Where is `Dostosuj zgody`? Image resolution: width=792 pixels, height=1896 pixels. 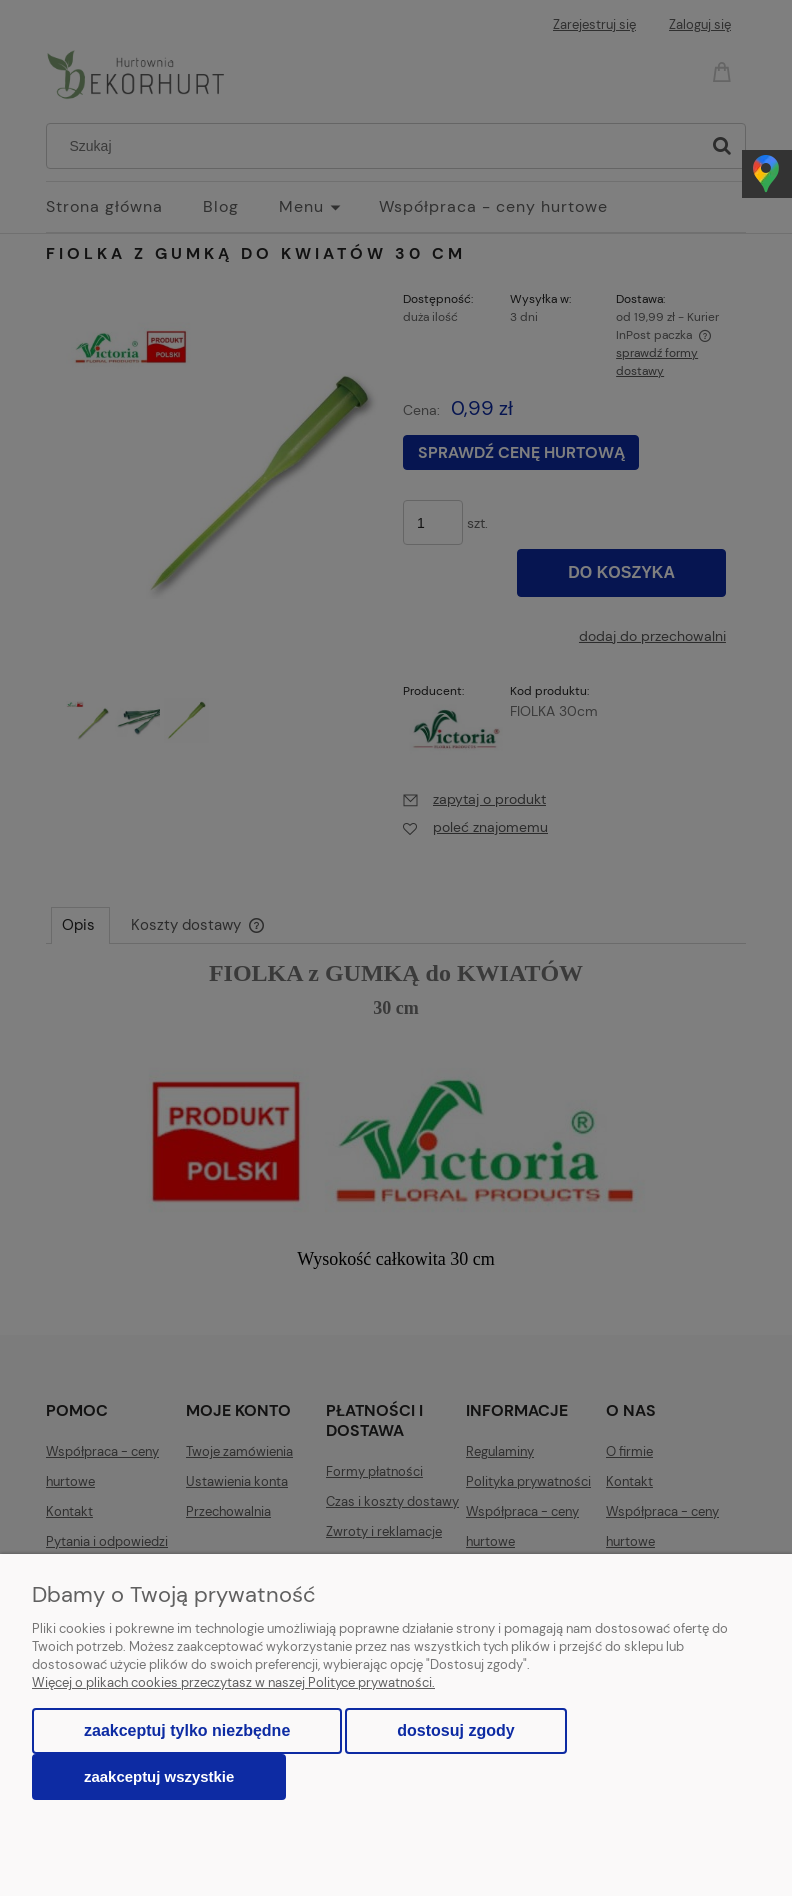 Dostosuj zgody is located at coordinates (455, 1730).